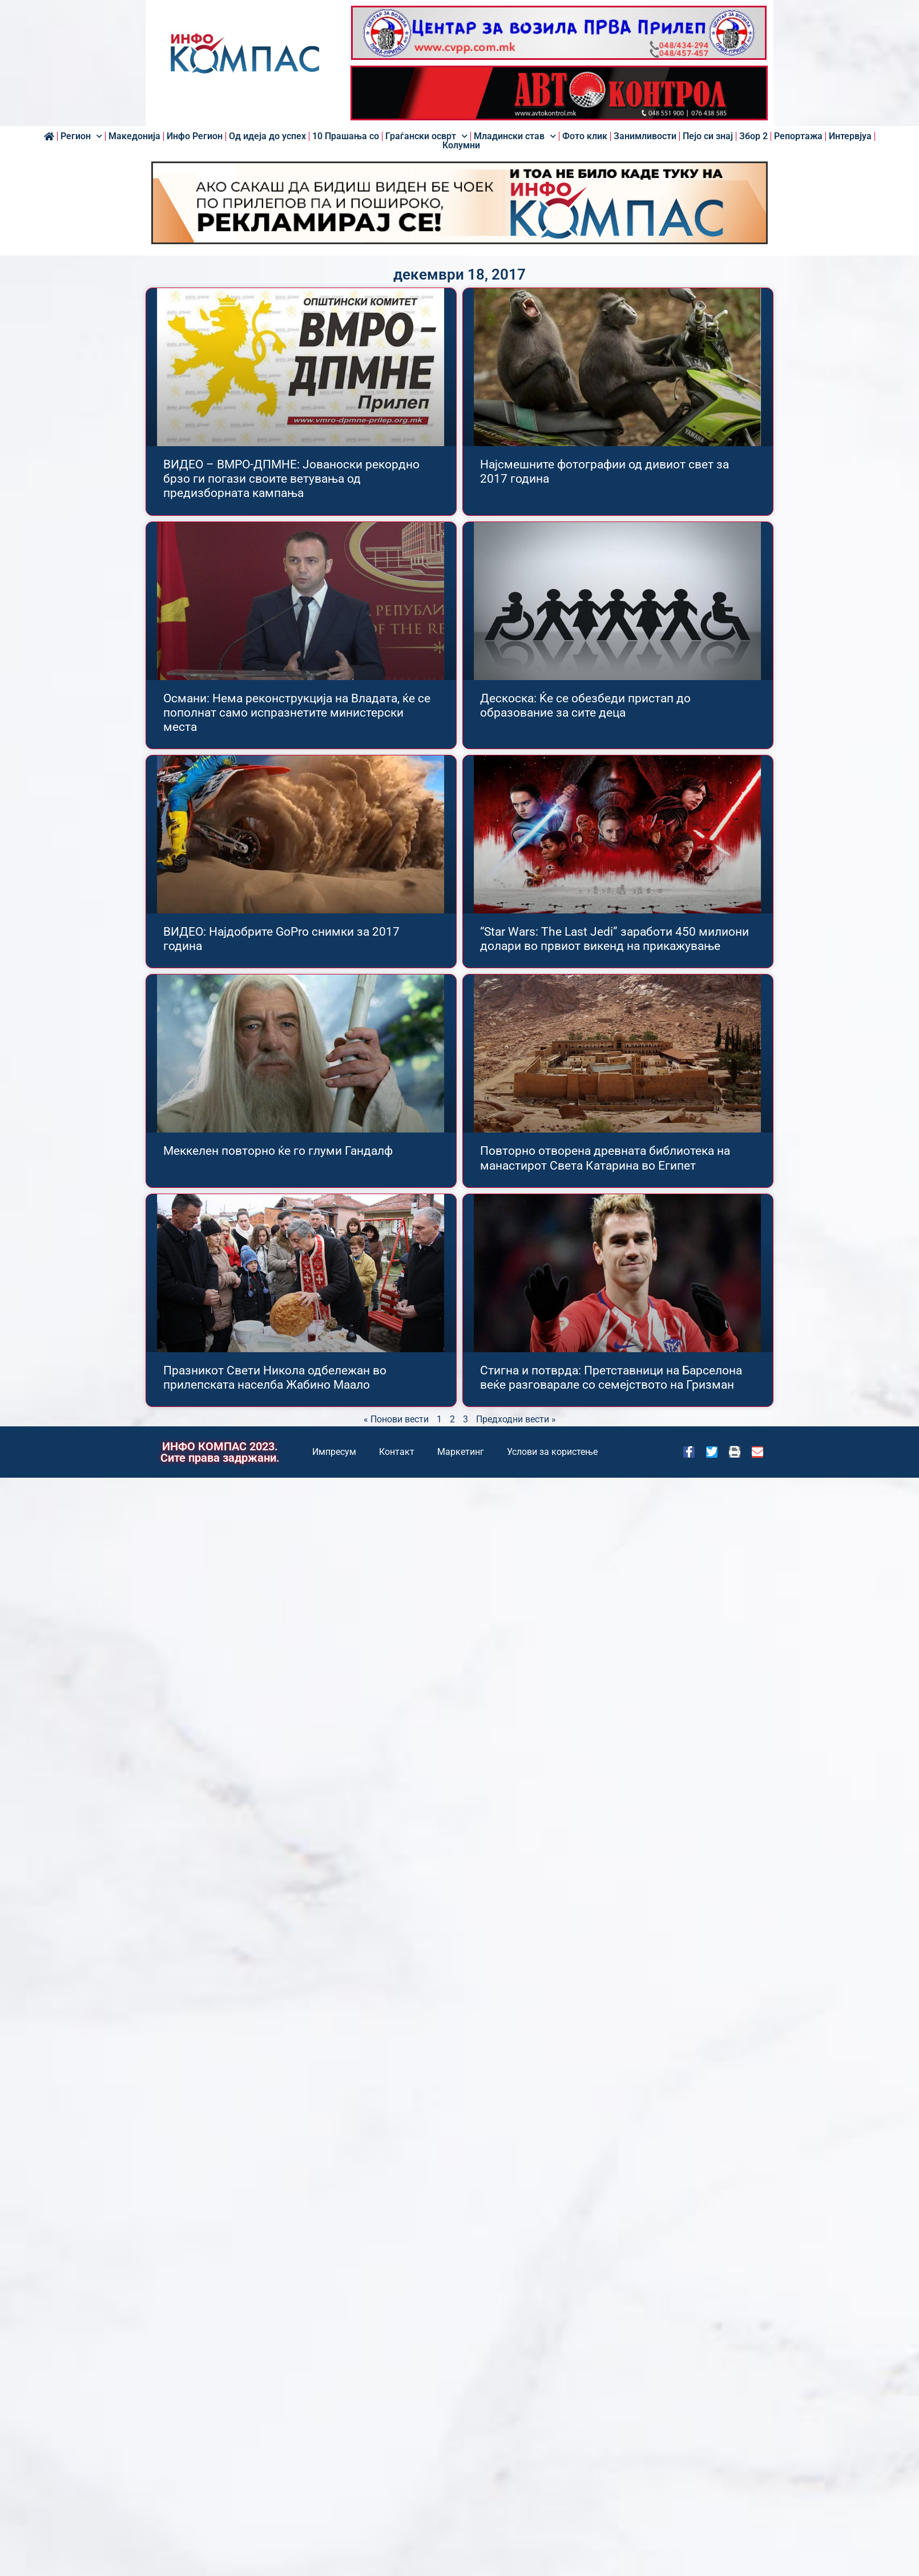 This screenshot has width=919, height=2576. Describe the element at coordinates (798, 136) in the screenshot. I see `Репортажа` at that location.